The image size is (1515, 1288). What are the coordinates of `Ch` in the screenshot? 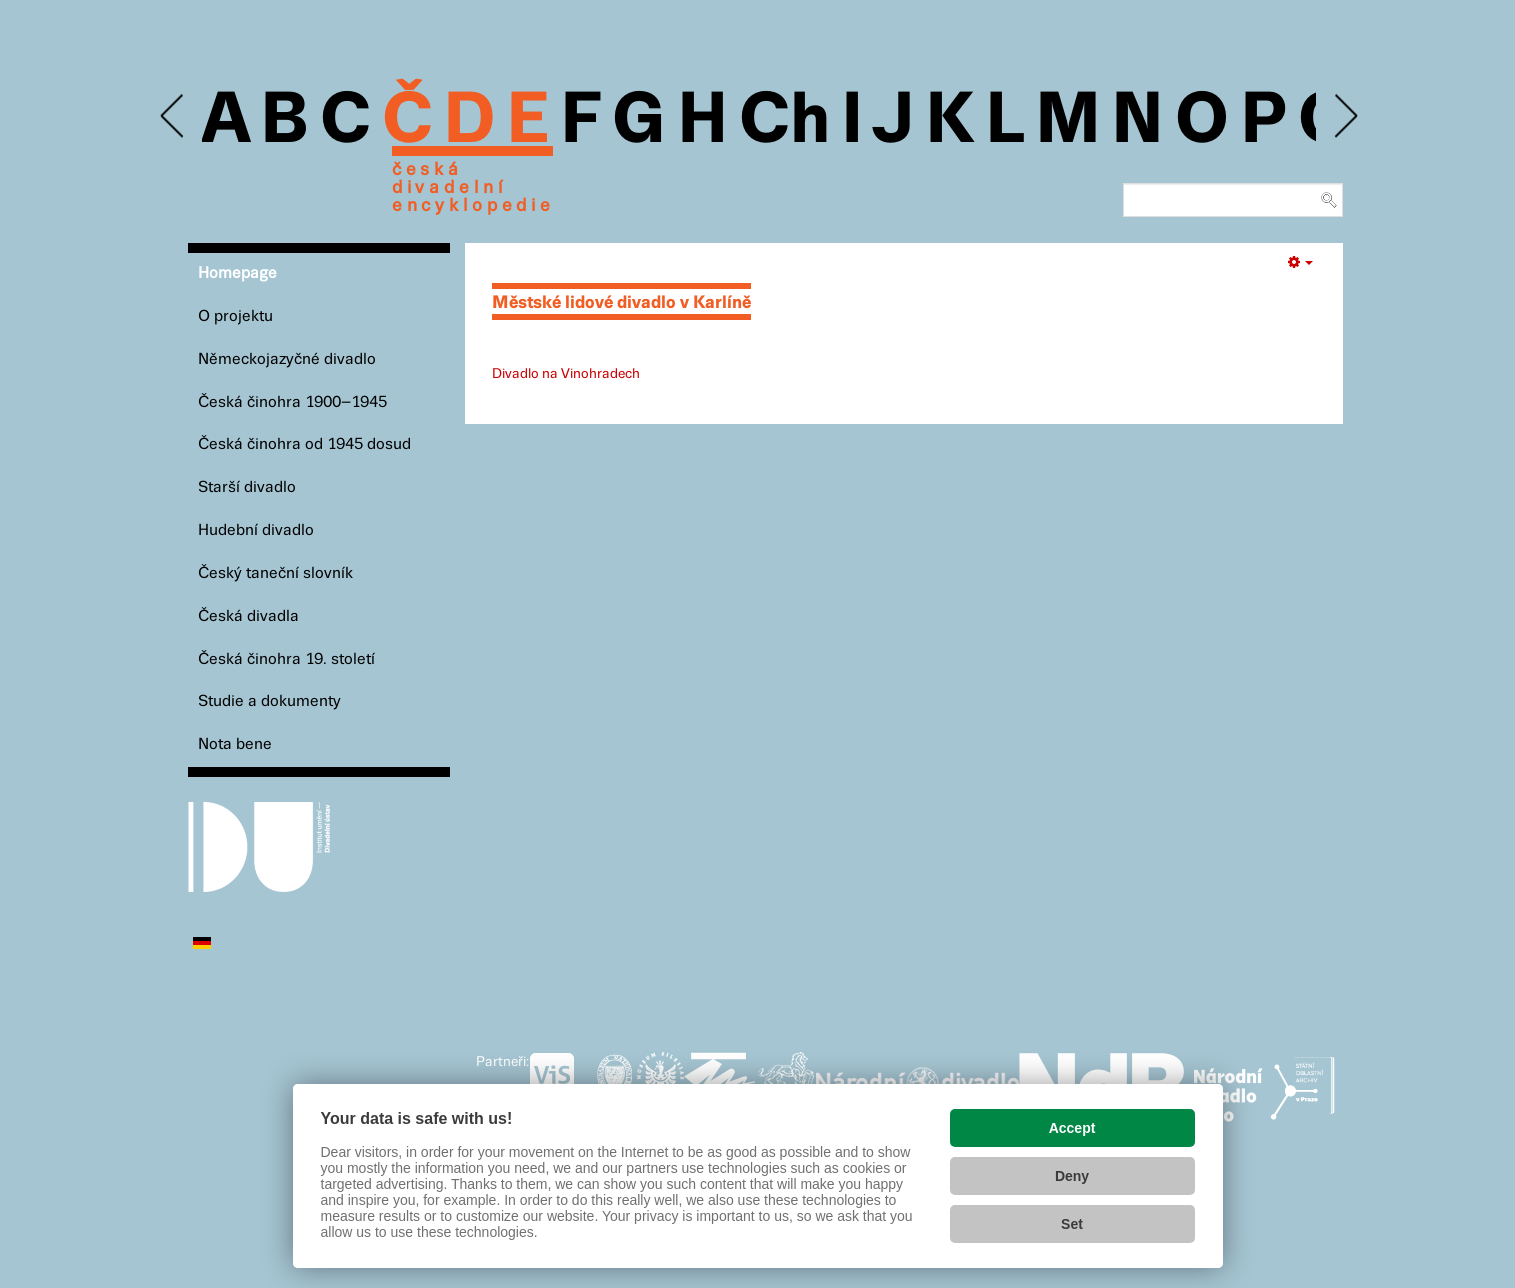 It's located at (784, 122).